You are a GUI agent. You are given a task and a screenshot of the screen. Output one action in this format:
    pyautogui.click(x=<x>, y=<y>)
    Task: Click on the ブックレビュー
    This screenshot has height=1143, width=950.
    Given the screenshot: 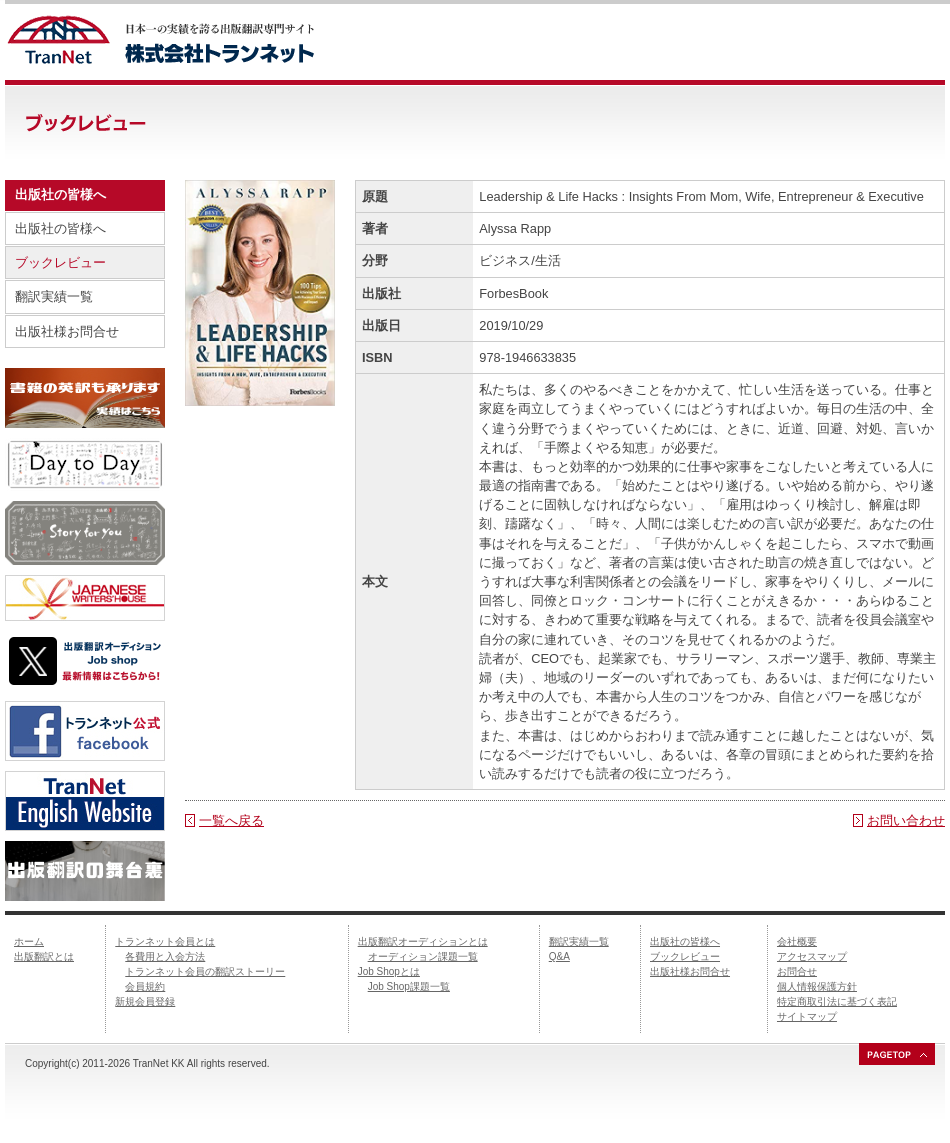 What is the action you would take?
    pyautogui.click(x=60, y=262)
    